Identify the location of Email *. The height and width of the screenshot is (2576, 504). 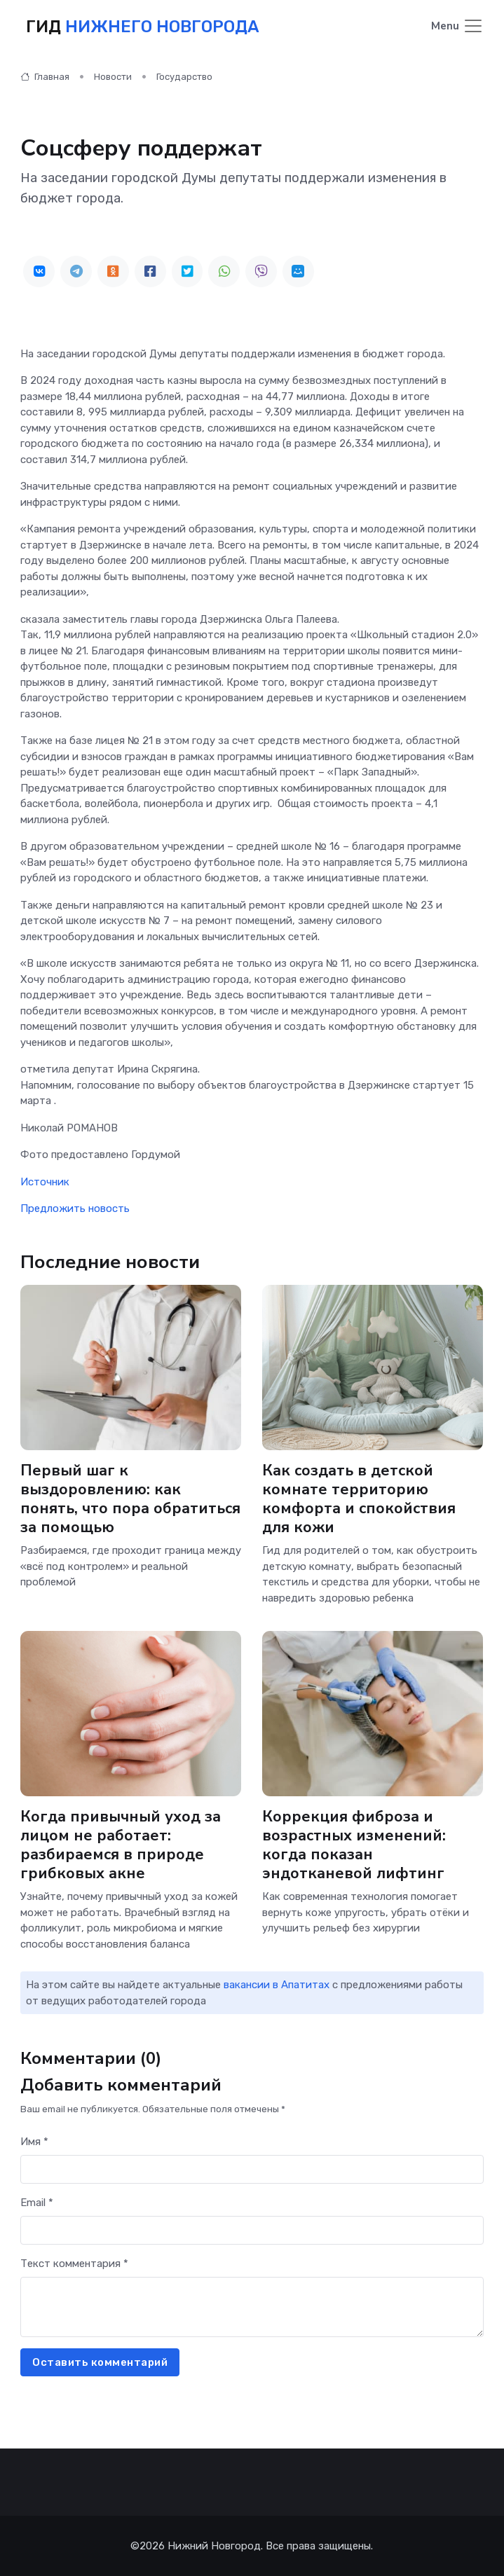
(36, 2202).